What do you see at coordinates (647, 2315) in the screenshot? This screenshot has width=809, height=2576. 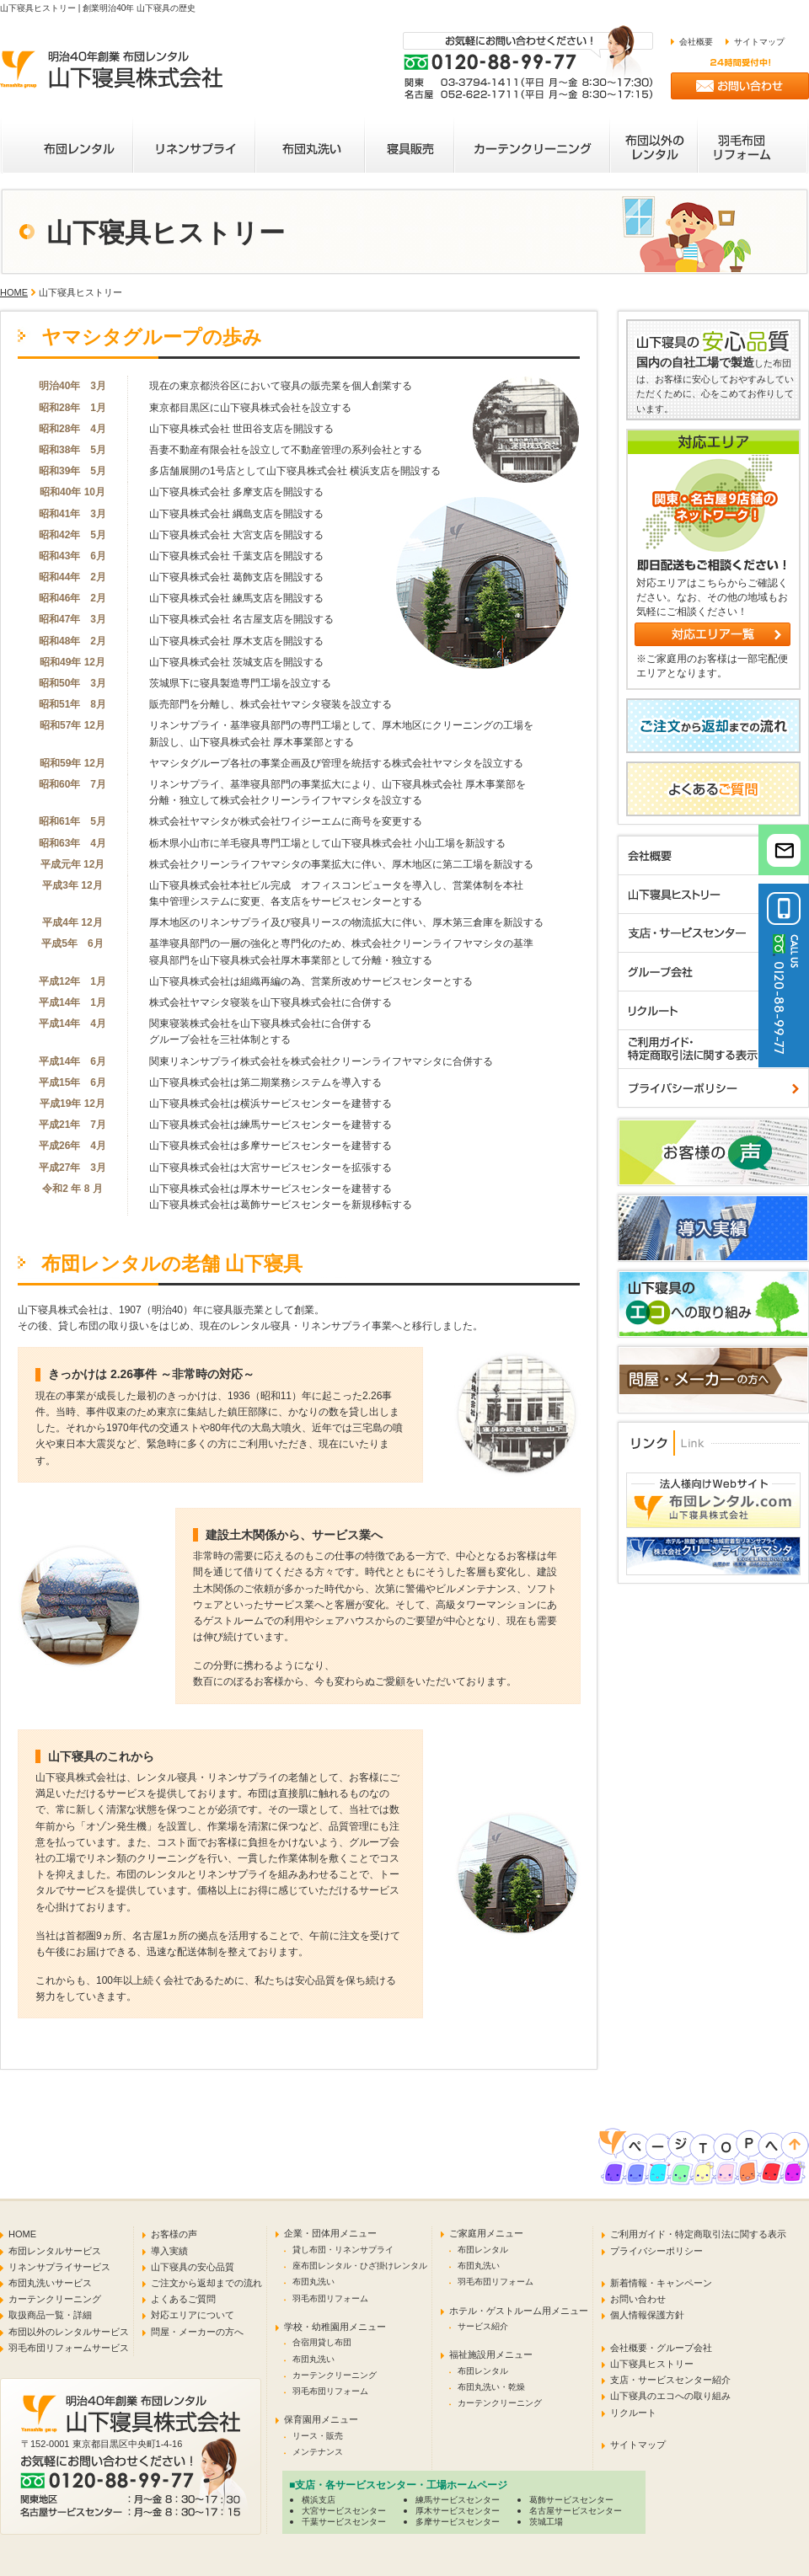 I see `個人情報保護方針` at bounding box center [647, 2315].